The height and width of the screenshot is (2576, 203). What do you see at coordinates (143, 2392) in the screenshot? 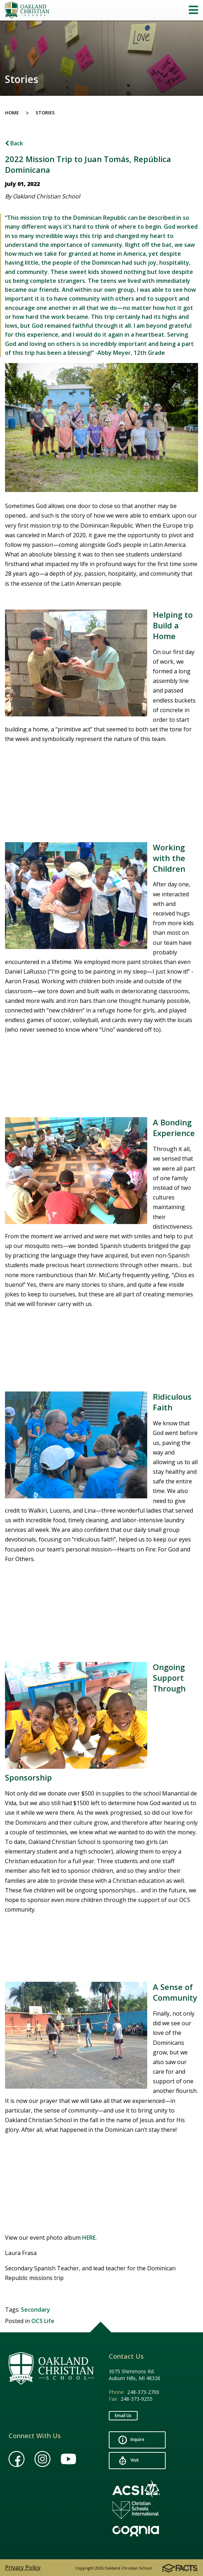
I see `248-373-2700` at bounding box center [143, 2392].